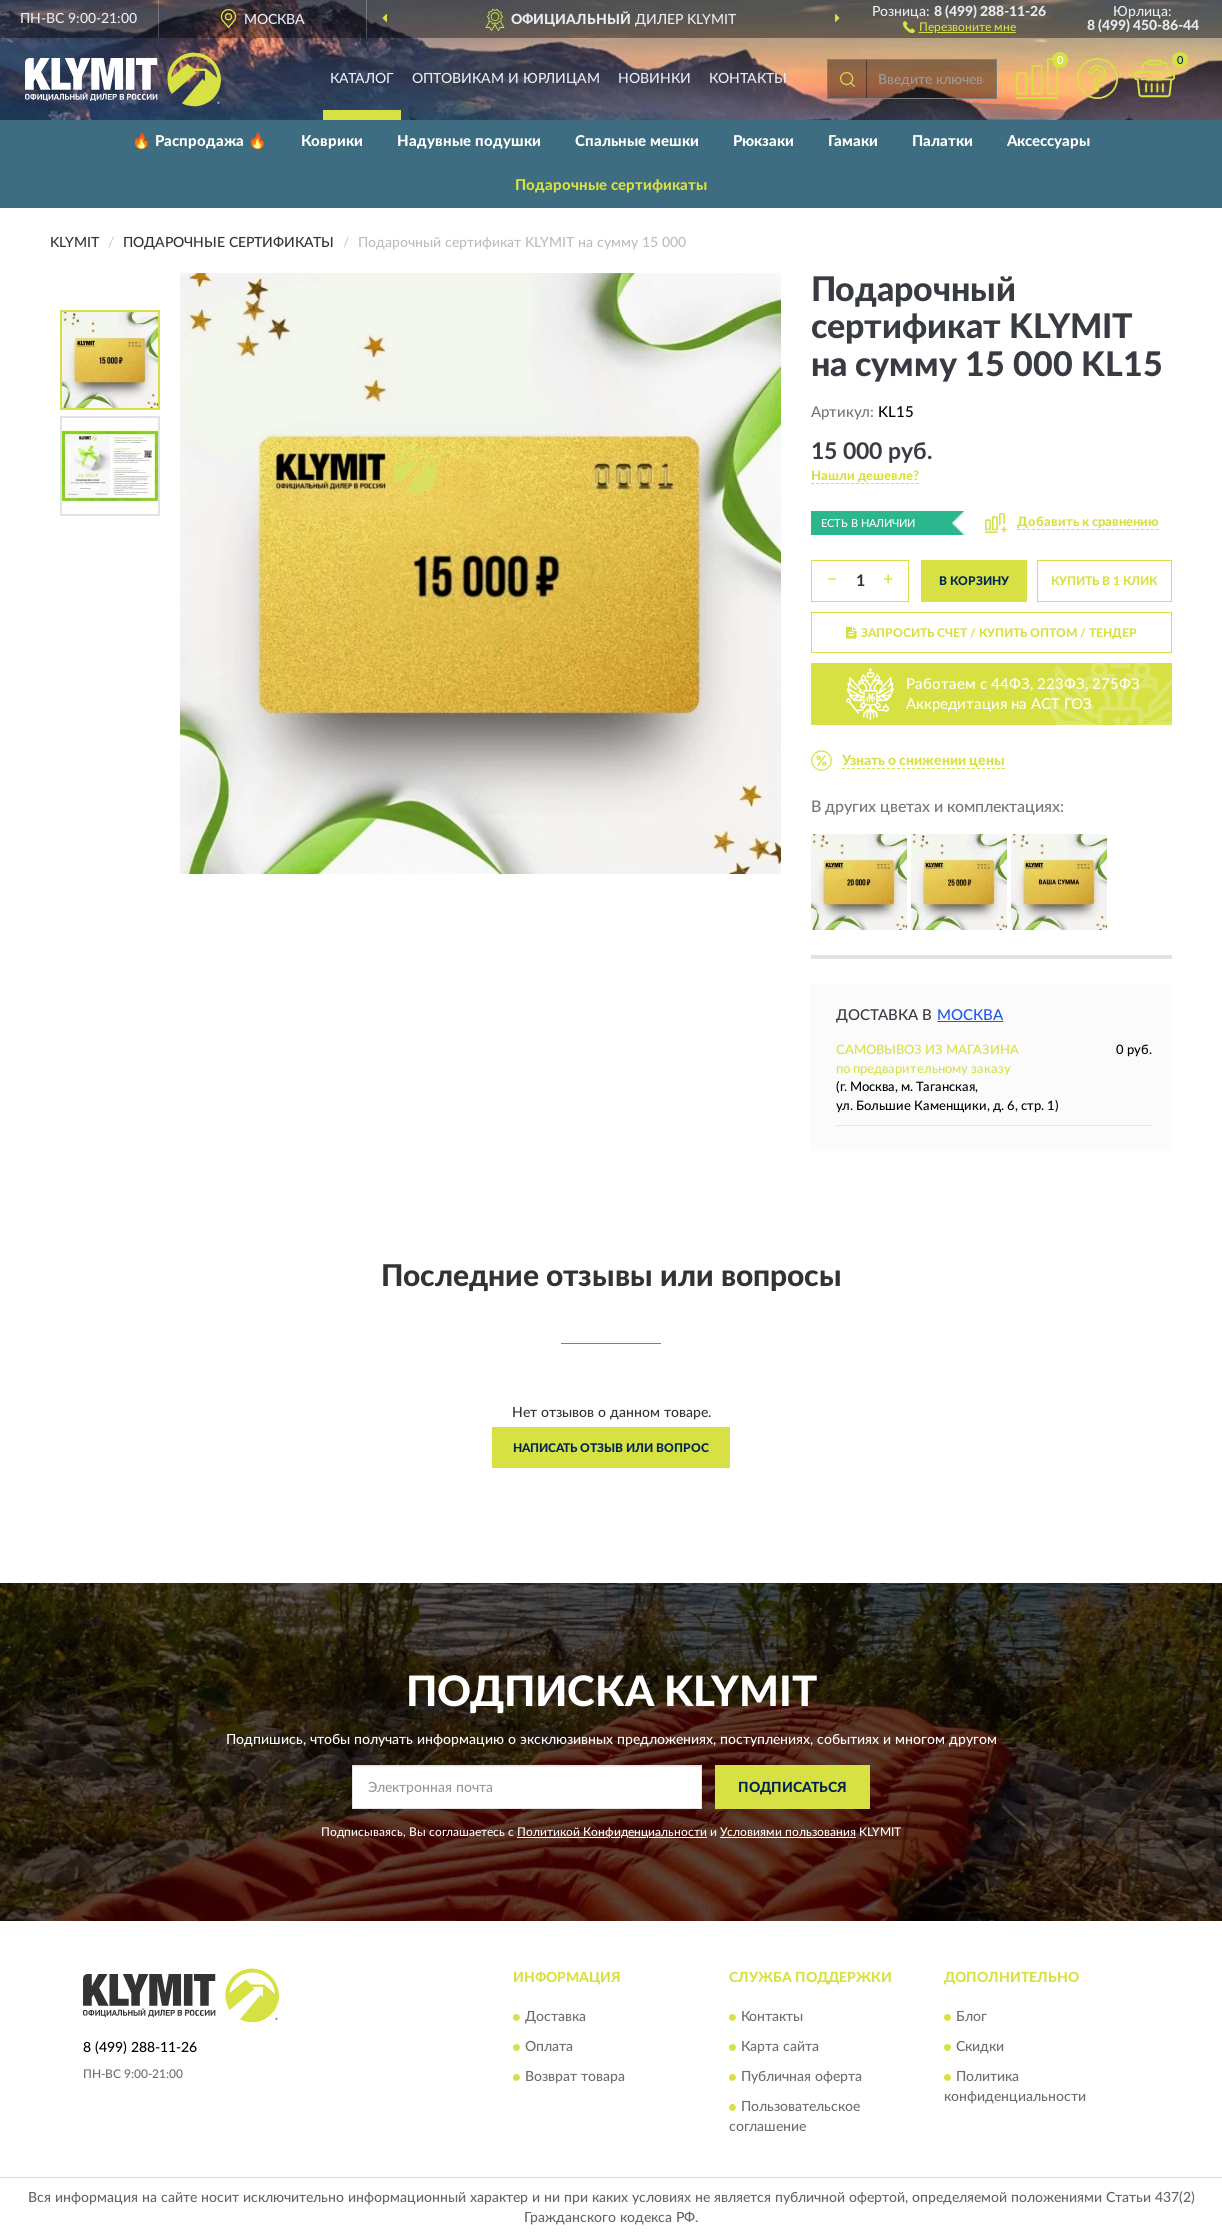 The image size is (1222, 2238). Describe the element at coordinates (611, 185) in the screenshot. I see `Подарочные сертификаты` at that location.